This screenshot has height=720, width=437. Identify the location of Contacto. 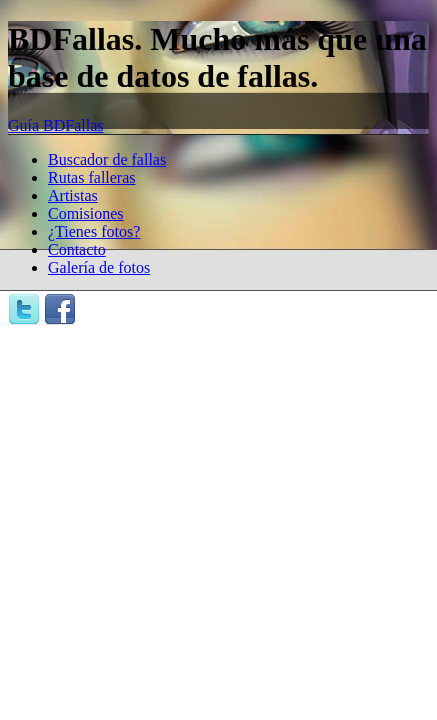
(77, 249).